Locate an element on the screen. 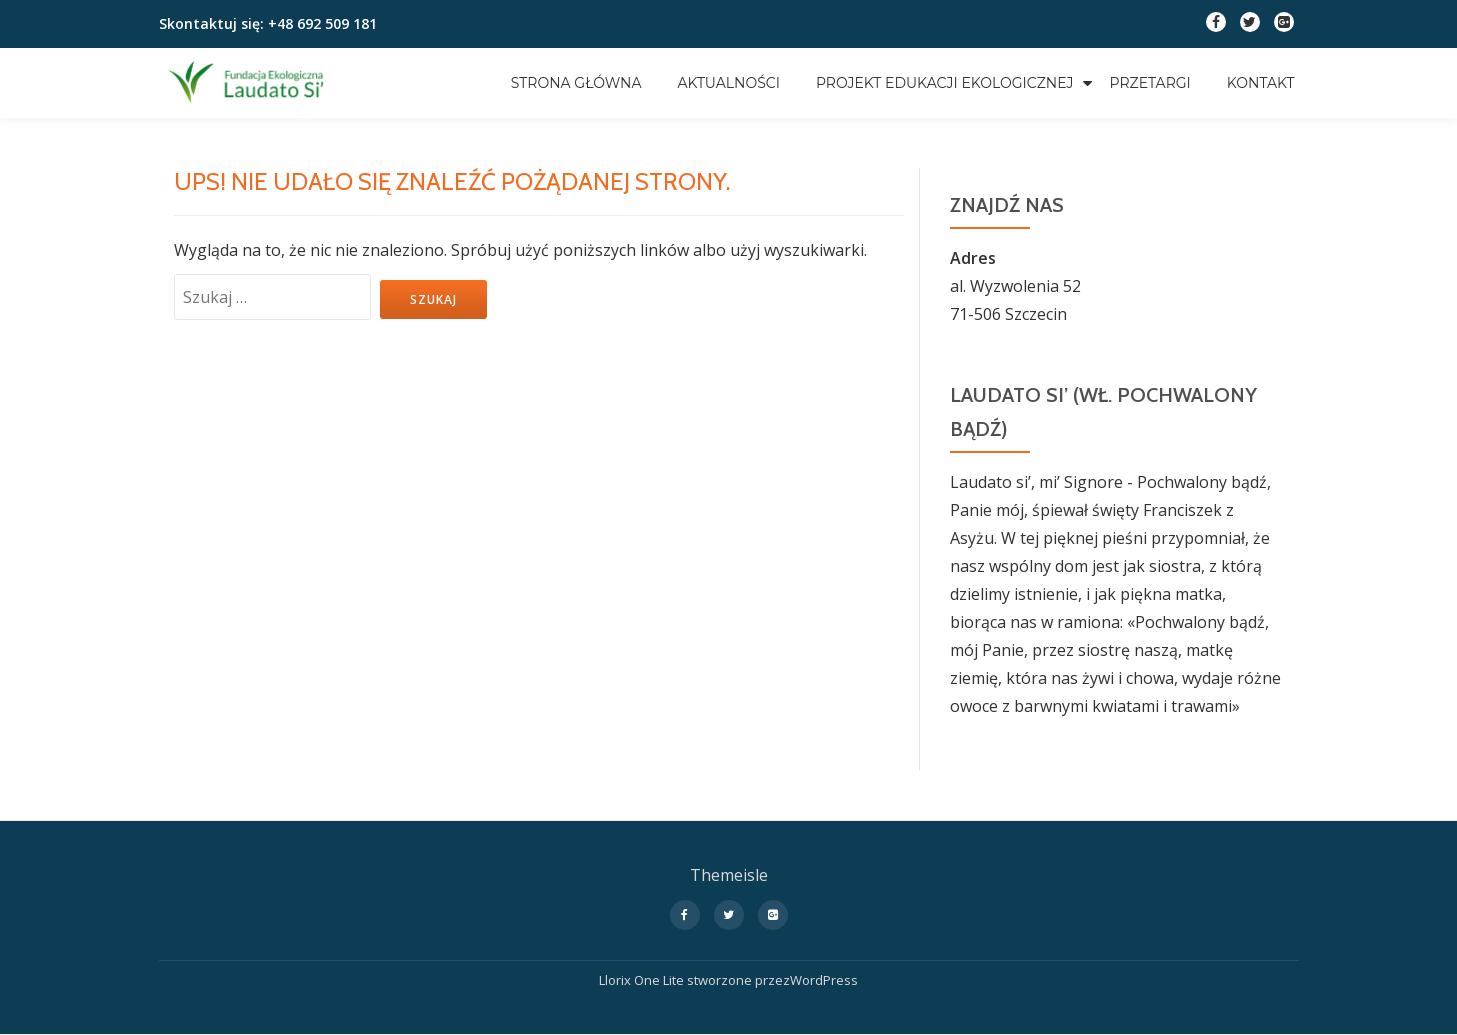 The image size is (1457, 1035). Llorix One Lite is located at coordinates (643, 980).